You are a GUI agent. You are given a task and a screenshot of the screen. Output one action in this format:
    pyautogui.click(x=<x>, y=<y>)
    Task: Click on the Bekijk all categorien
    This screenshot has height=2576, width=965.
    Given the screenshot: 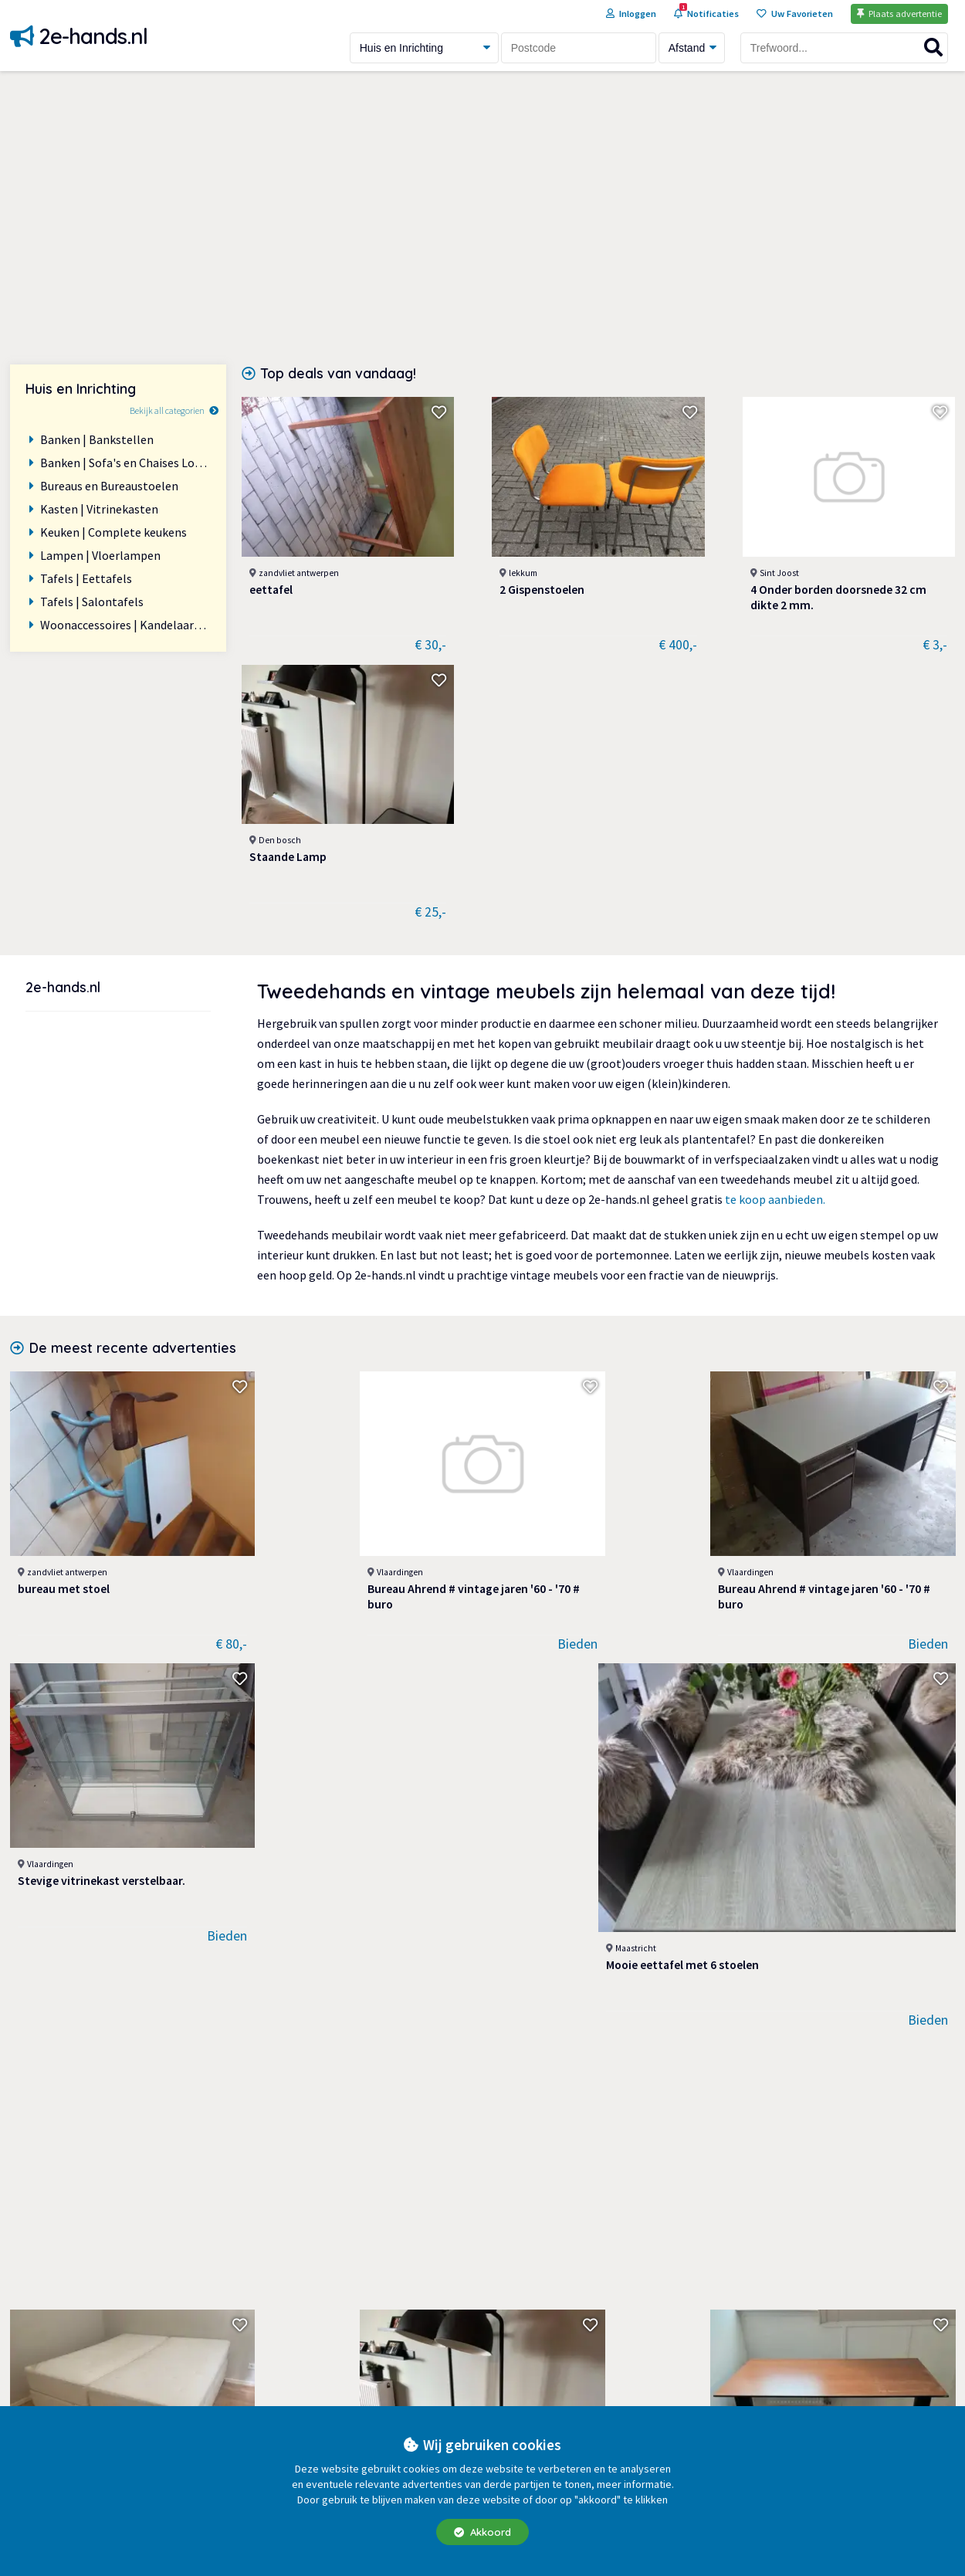 What is the action you would take?
    pyautogui.click(x=167, y=410)
    